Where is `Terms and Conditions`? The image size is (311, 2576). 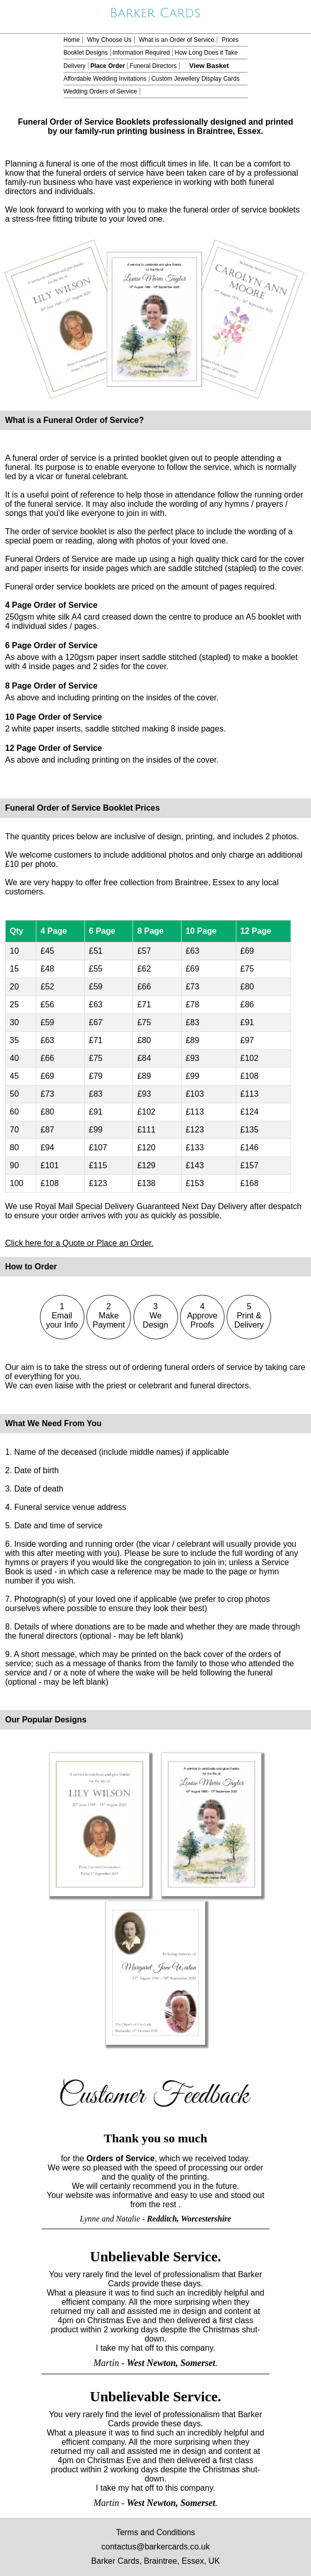 Terms and Conditions is located at coordinates (155, 2532).